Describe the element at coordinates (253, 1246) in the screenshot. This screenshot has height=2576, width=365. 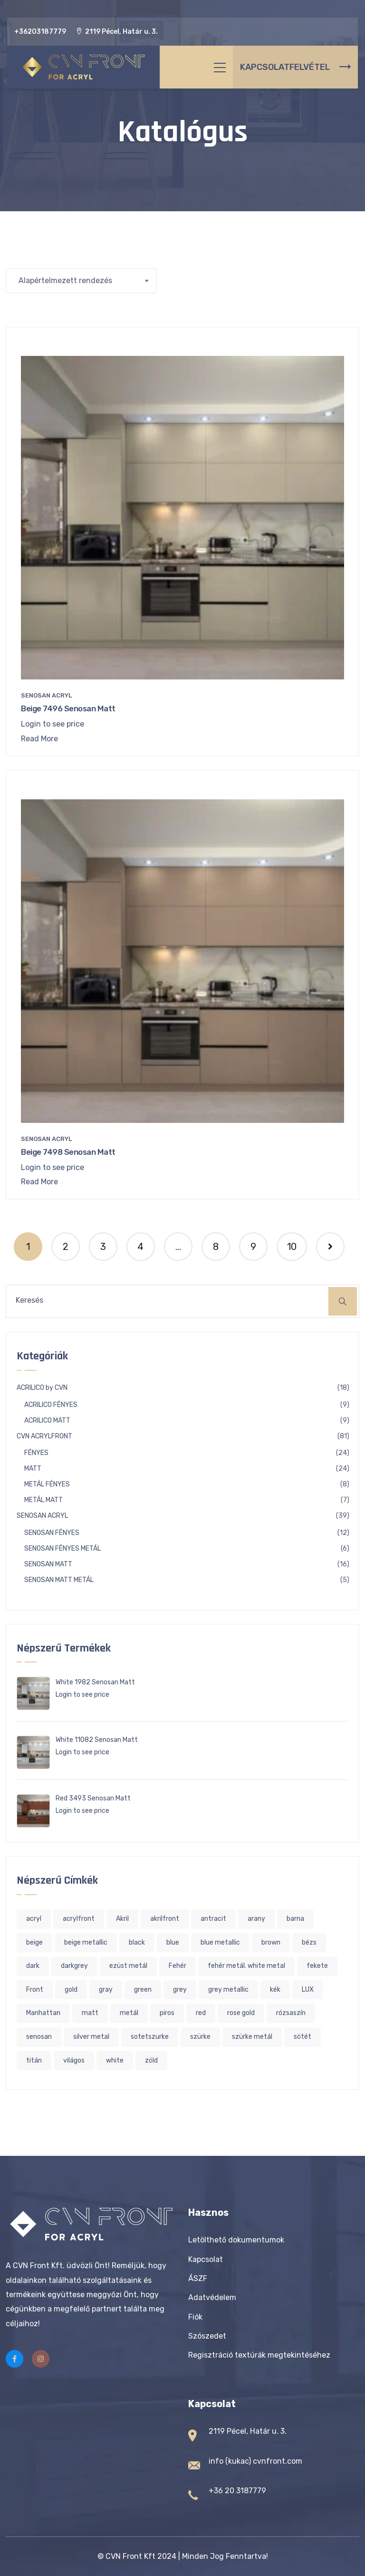
I see `9 [Page 9]` at that location.